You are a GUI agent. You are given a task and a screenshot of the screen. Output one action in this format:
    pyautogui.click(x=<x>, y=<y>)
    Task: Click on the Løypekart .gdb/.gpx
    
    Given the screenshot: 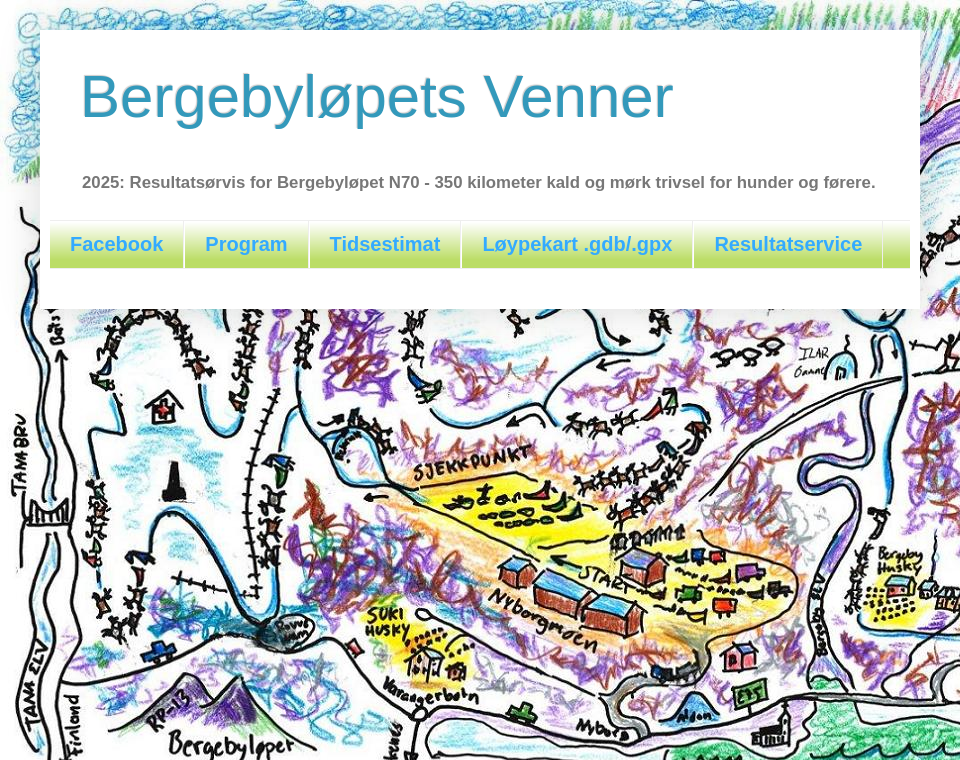 What is the action you would take?
    pyautogui.click(x=577, y=244)
    